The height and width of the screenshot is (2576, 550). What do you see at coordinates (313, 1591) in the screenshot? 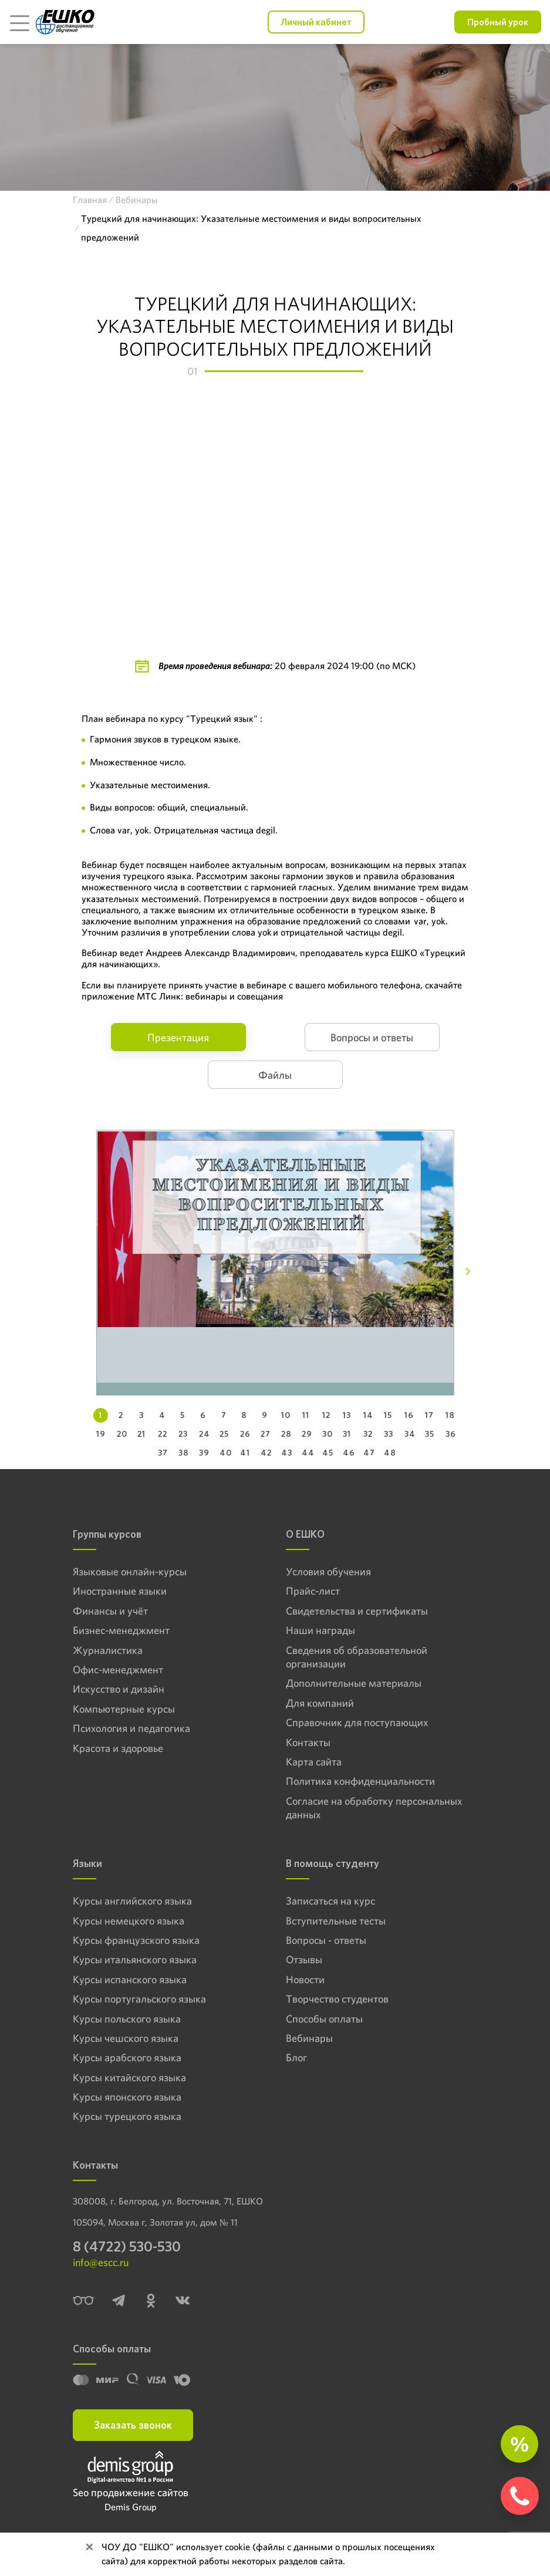
I see `Прайс-лист` at bounding box center [313, 1591].